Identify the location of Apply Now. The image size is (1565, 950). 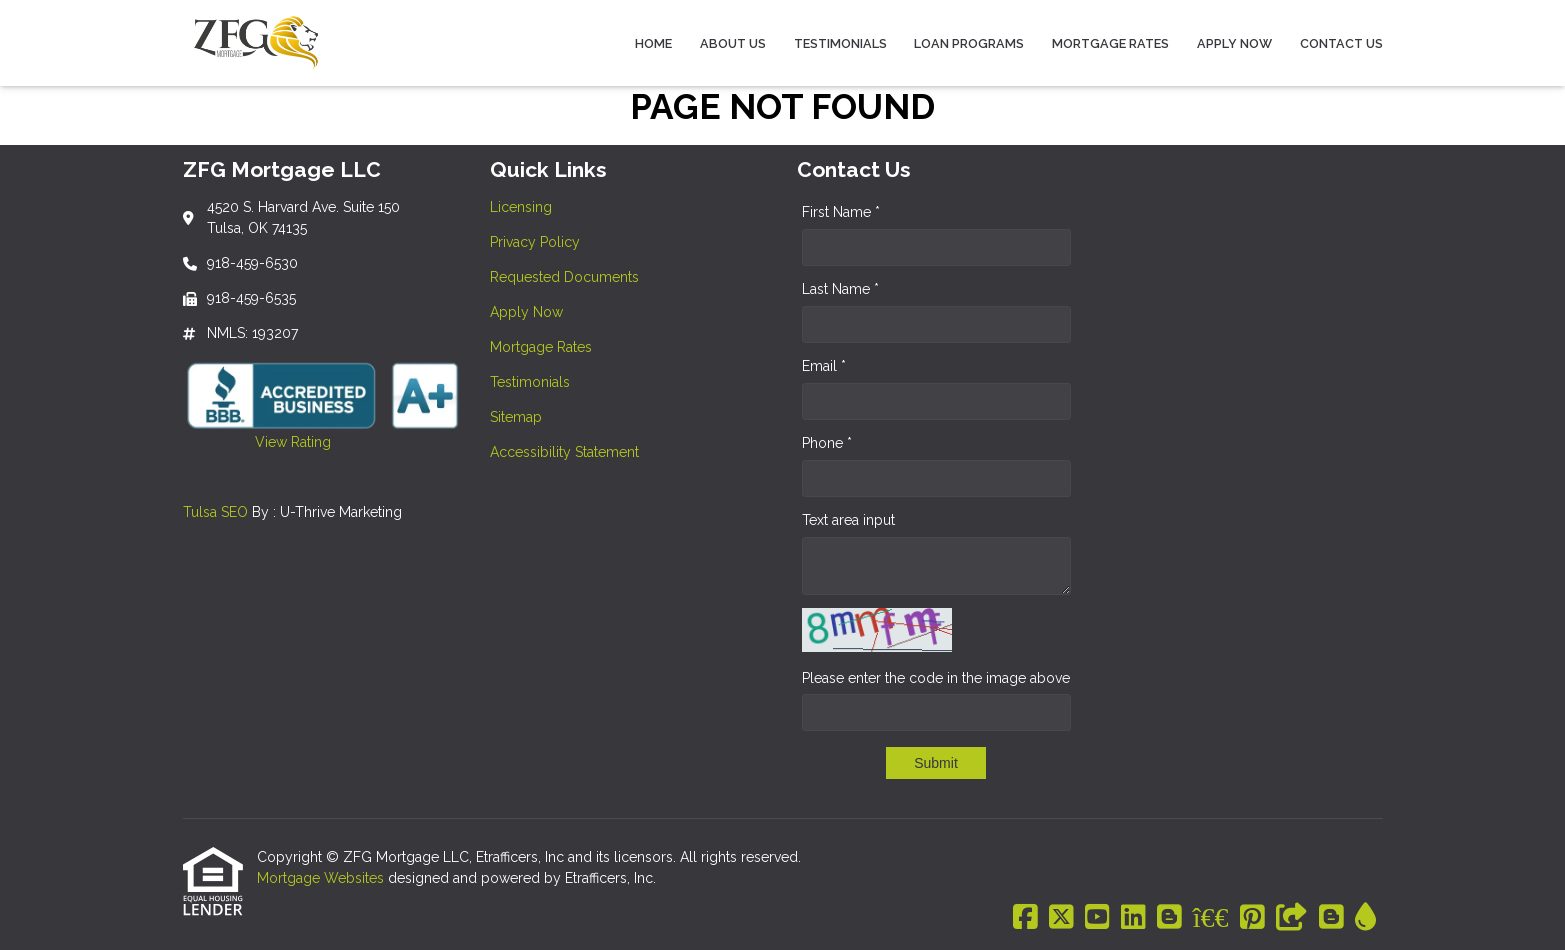
(1234, 43).